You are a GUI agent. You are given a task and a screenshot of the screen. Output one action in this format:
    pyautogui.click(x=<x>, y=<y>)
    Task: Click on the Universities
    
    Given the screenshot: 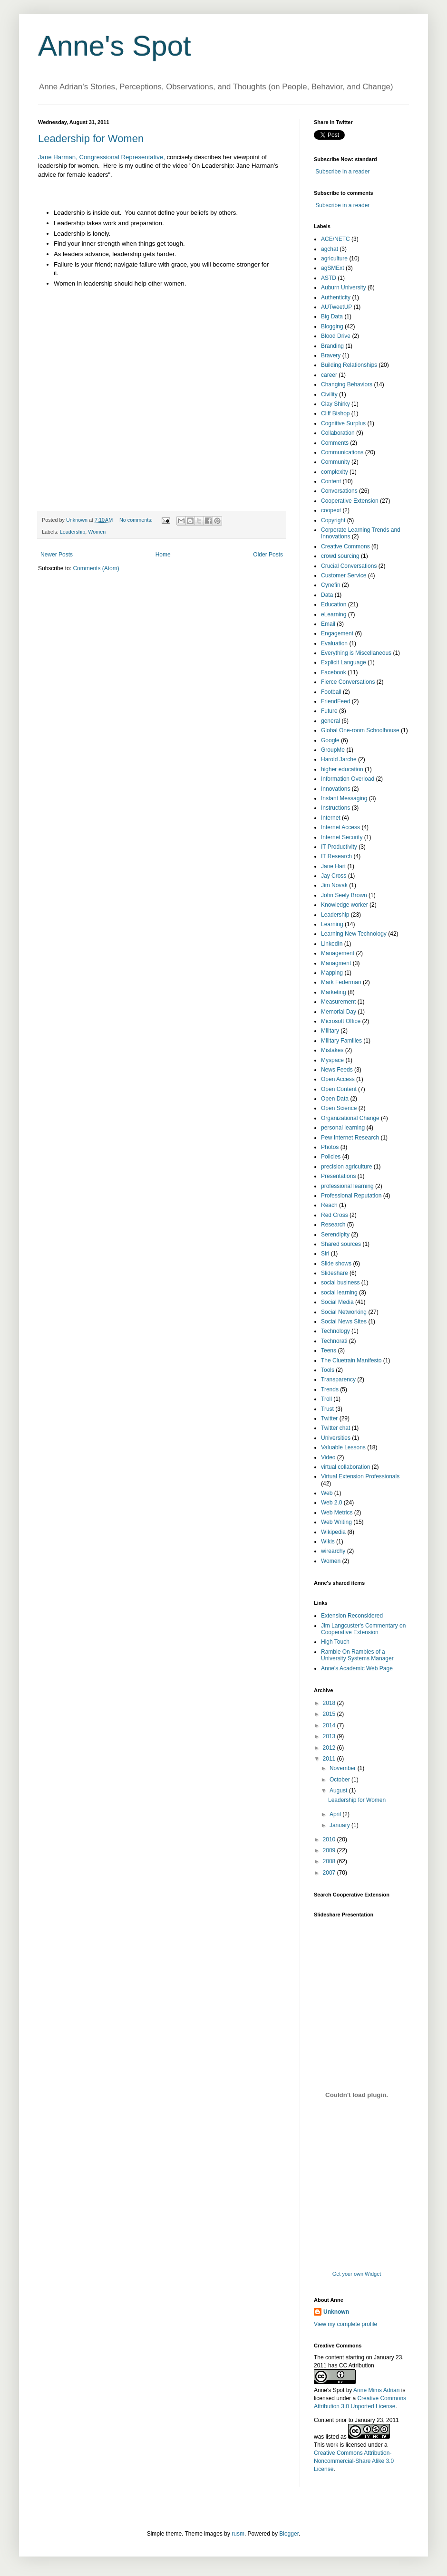 What is the action you would take?
    pyautogui.click(x=335, y=1438)
    